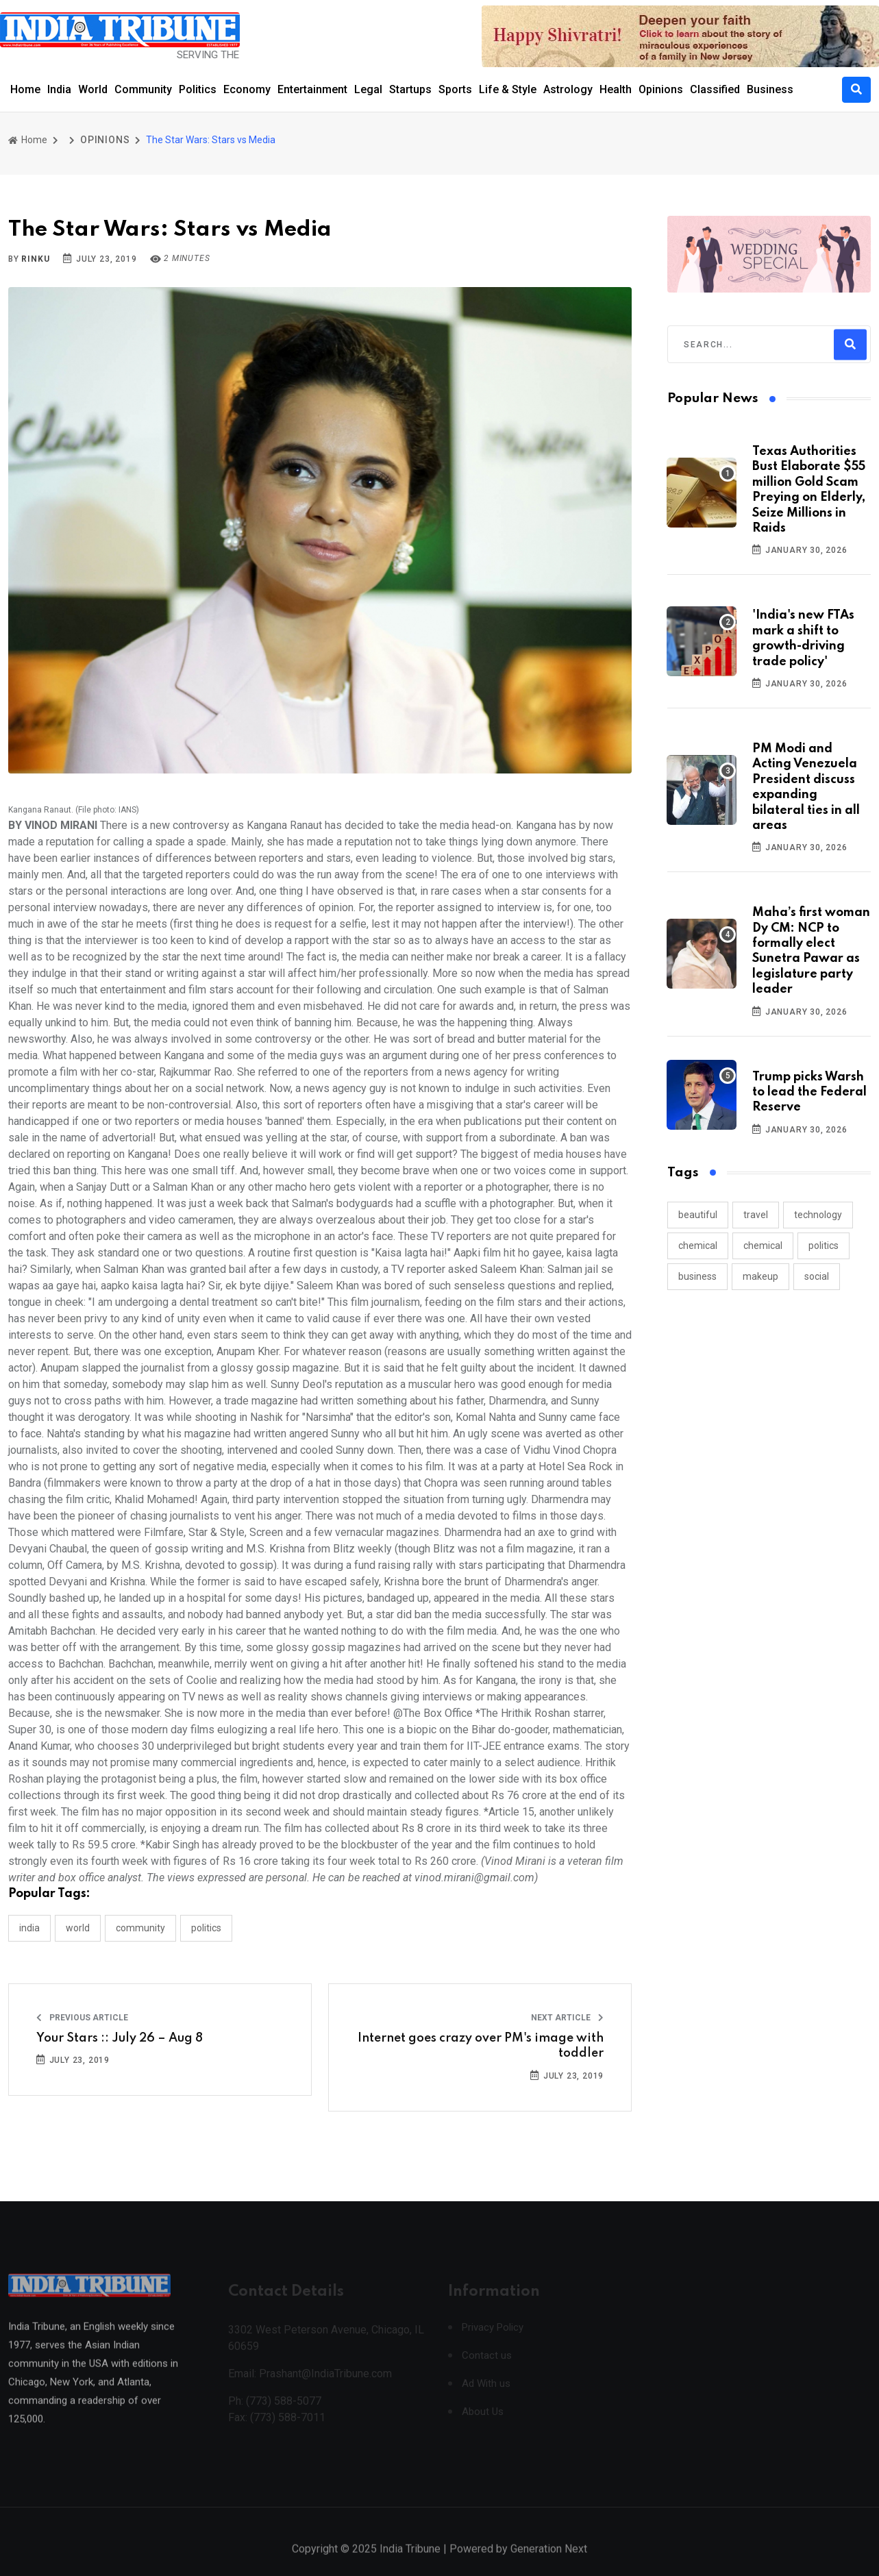 Image resolution: width=879 pixels, height=2576 pixels. I want to click on POLITICS, so click(206, 1927).